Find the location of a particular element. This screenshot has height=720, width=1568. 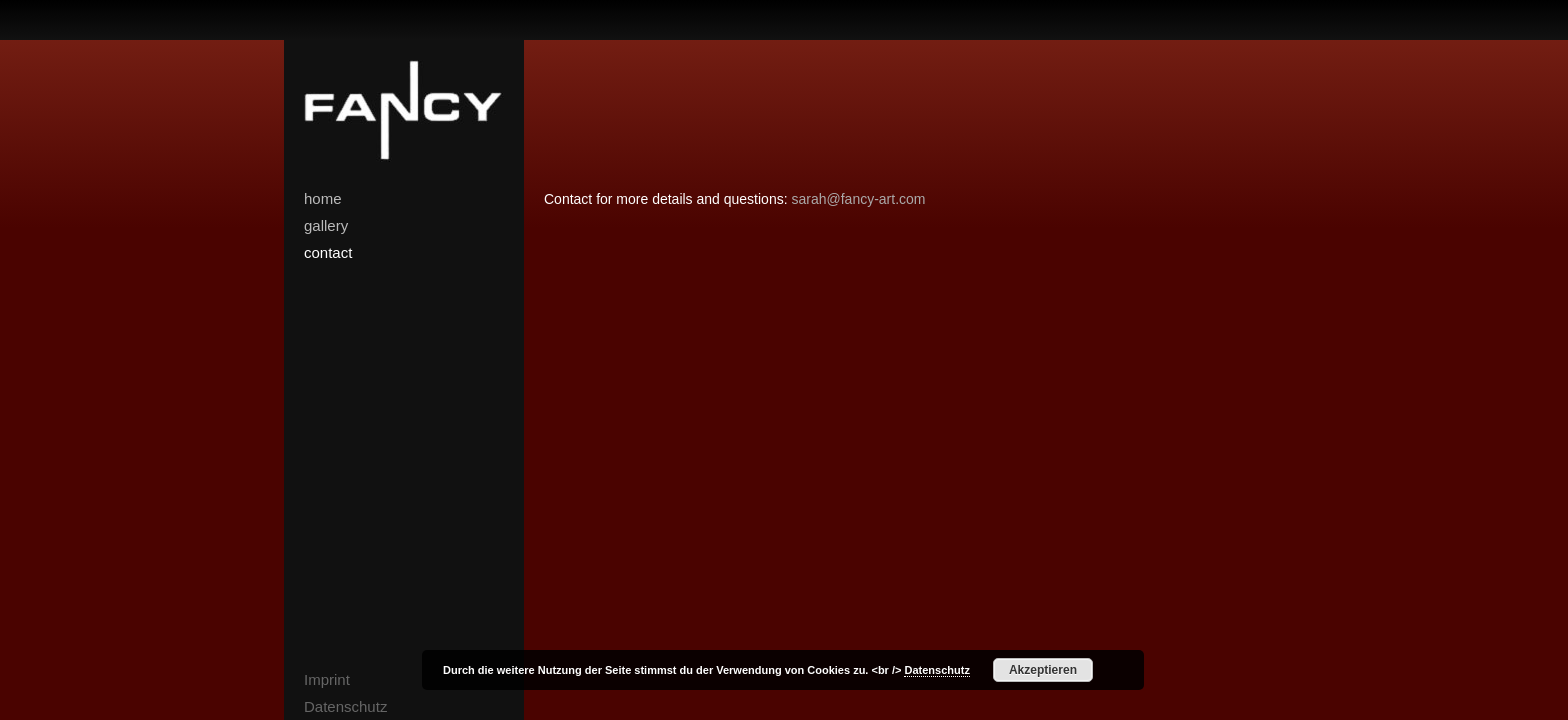

gallery is located at coordinates (326, 225).